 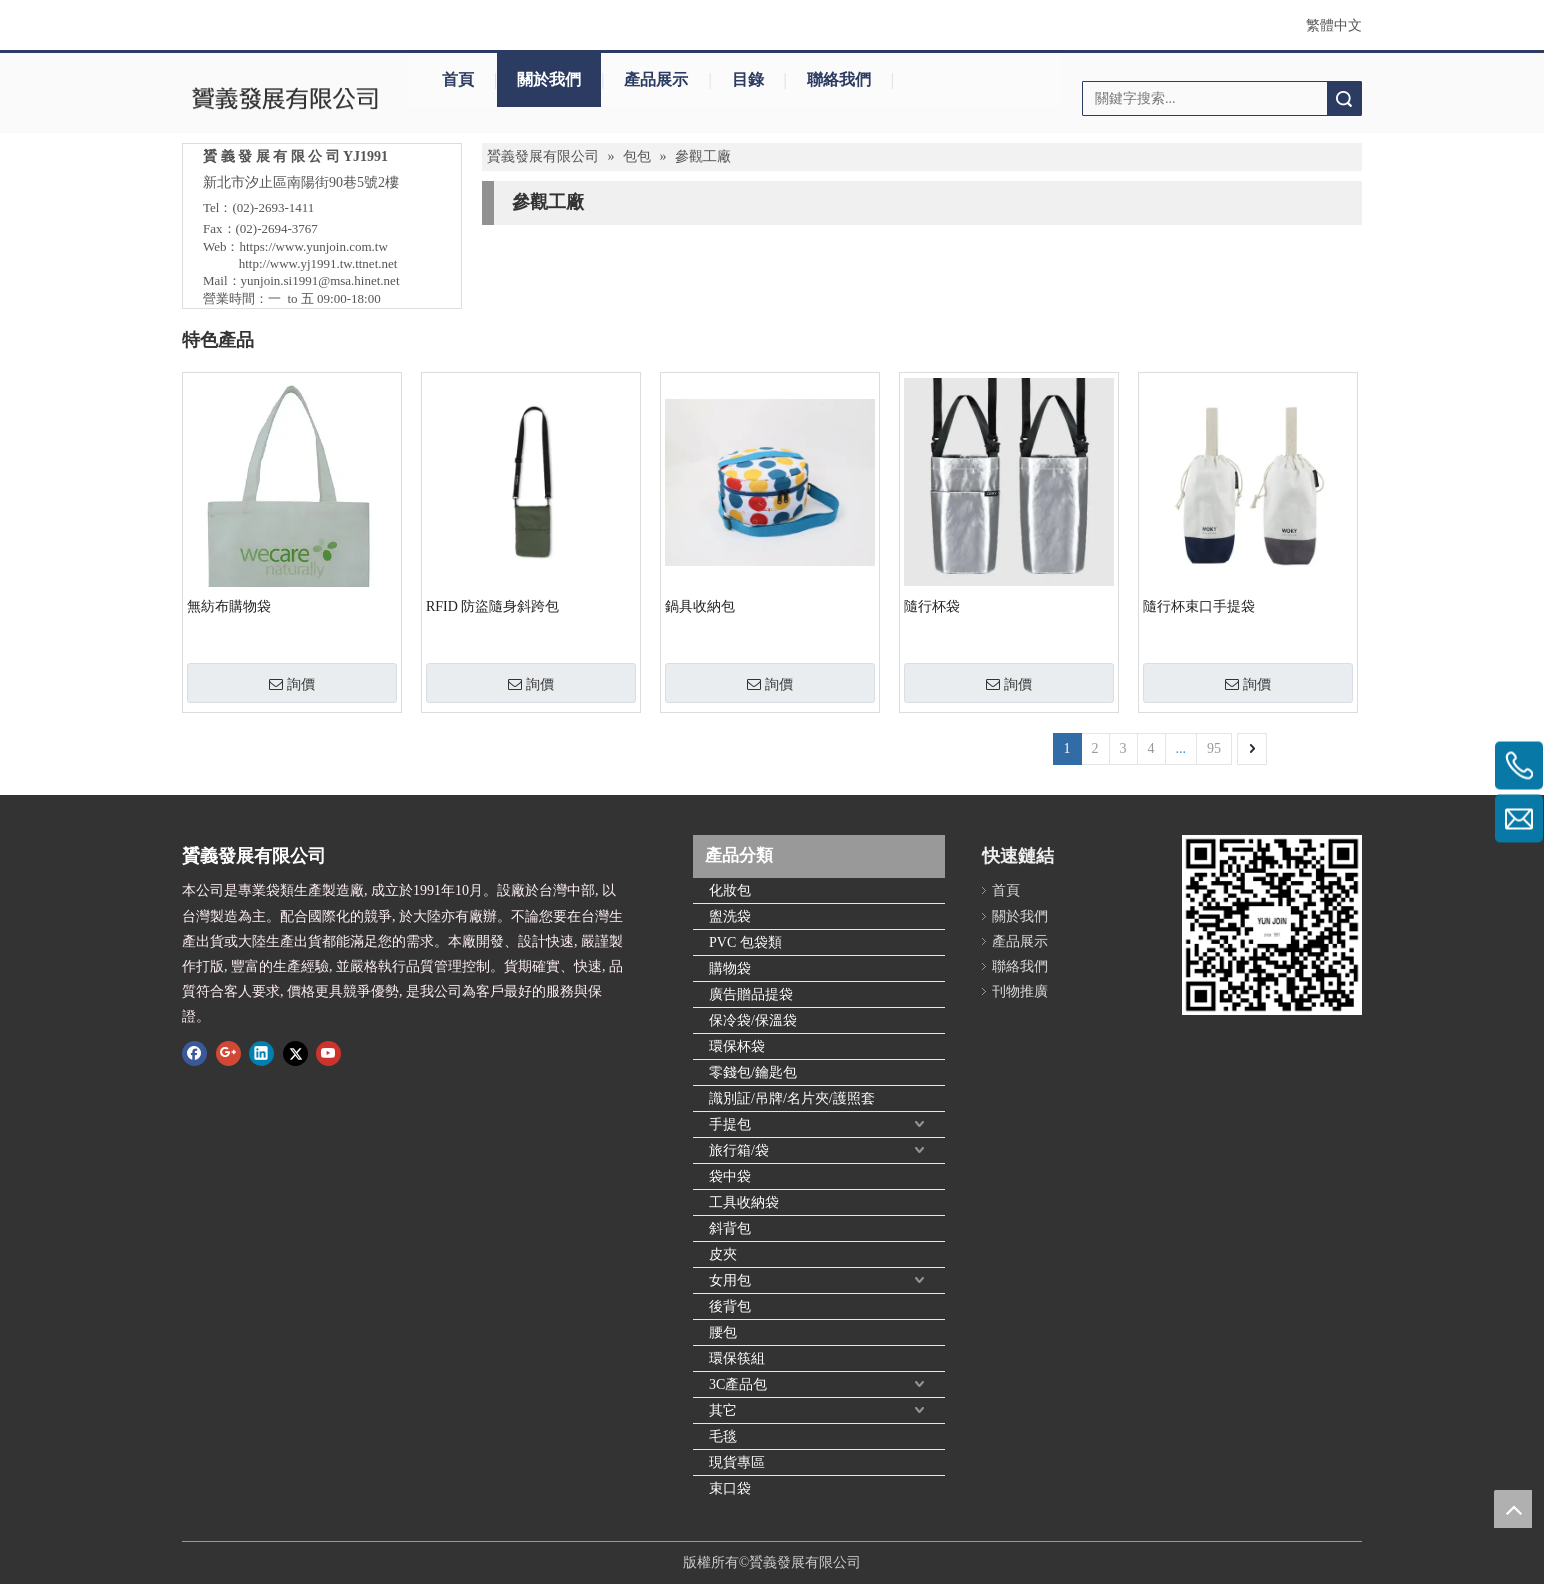 I want to click on 腰包, so click(x=723, y=1332).